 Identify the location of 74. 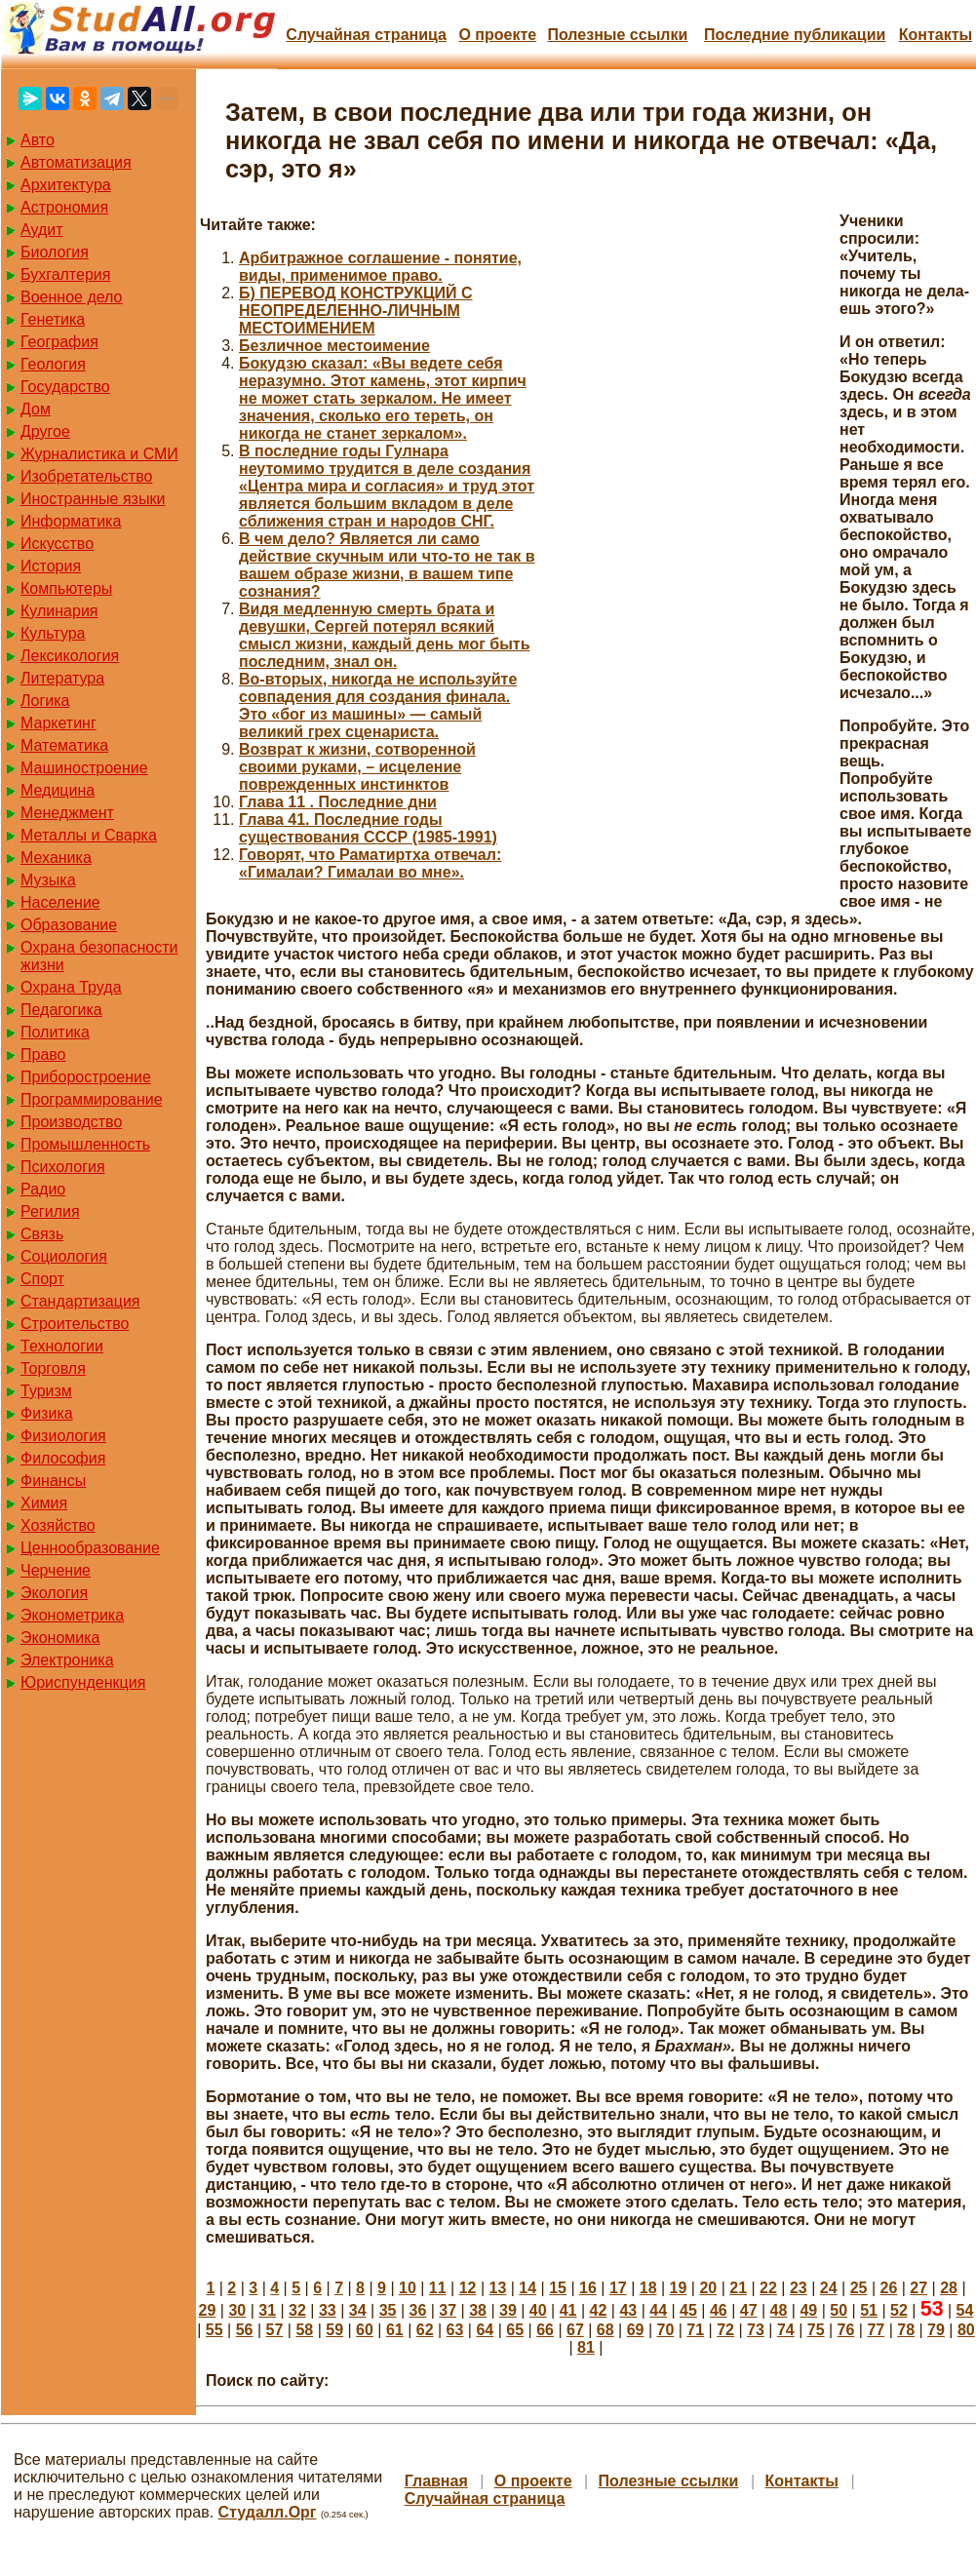
(786, 2330).